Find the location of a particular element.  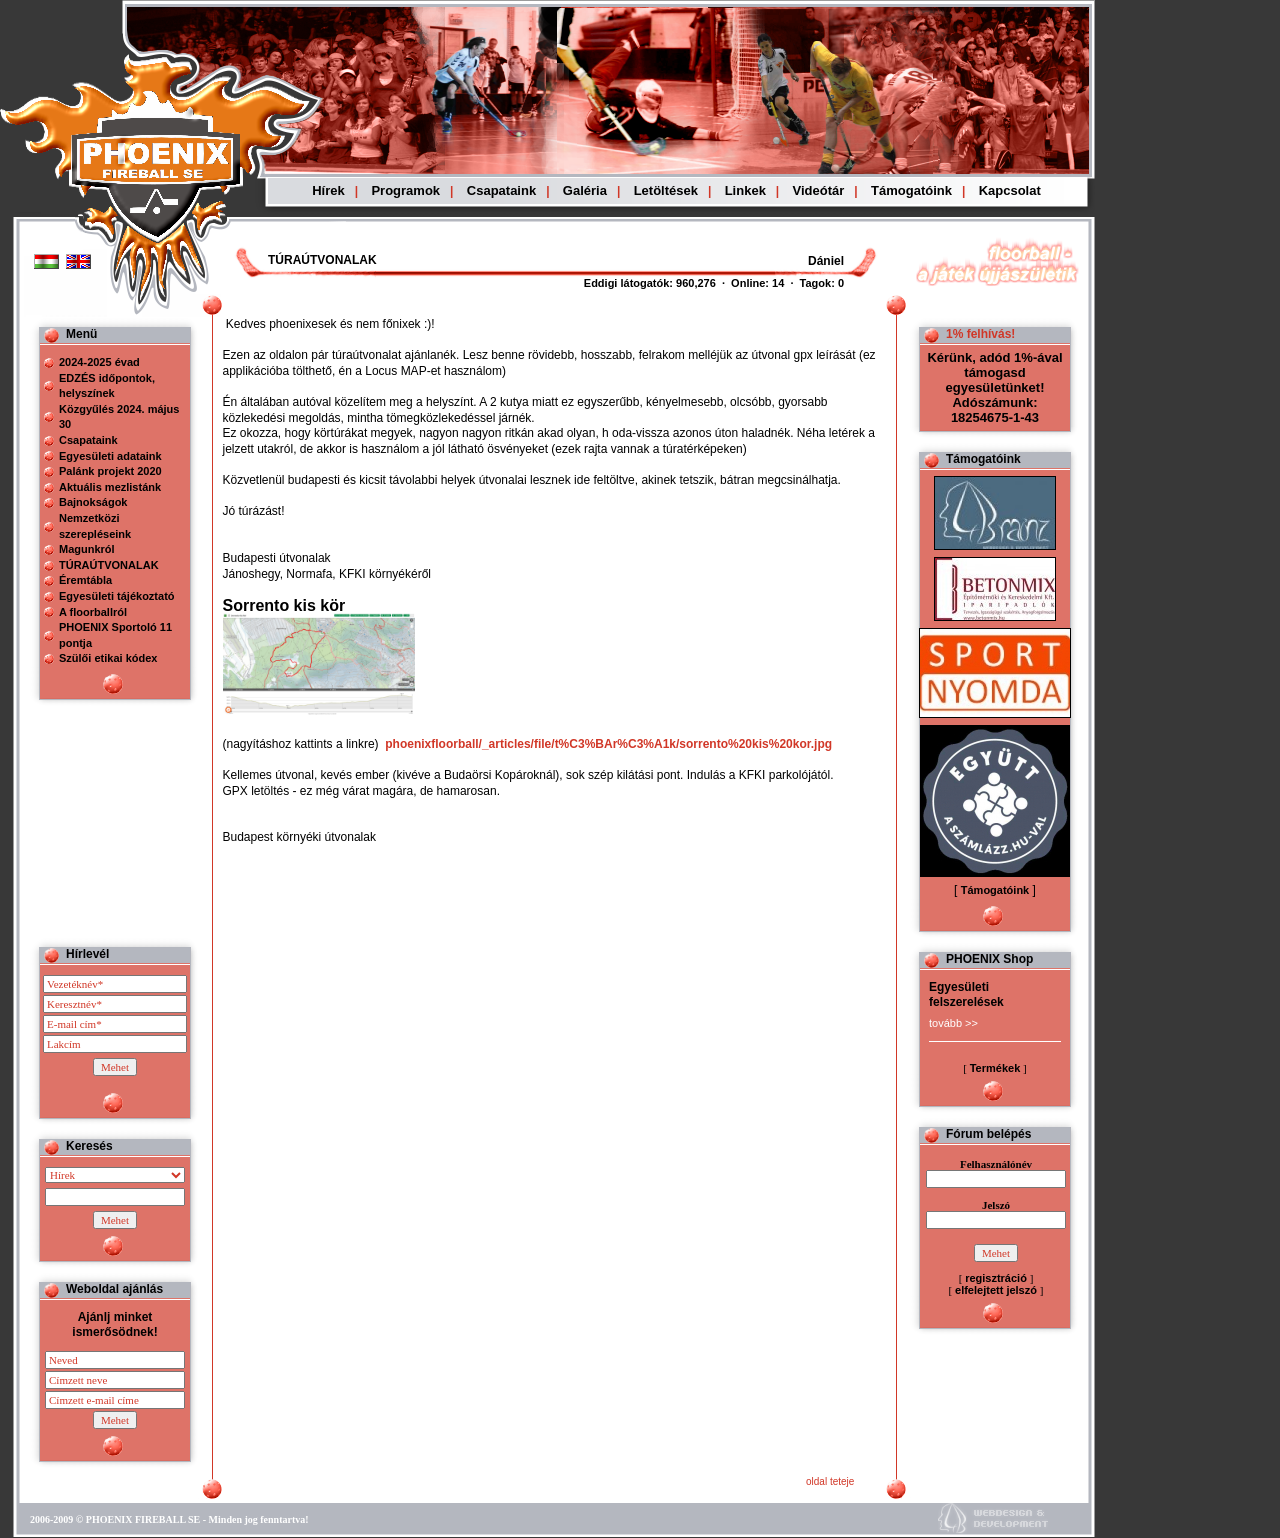

Támogatóink is located at coordinates (911, 190).